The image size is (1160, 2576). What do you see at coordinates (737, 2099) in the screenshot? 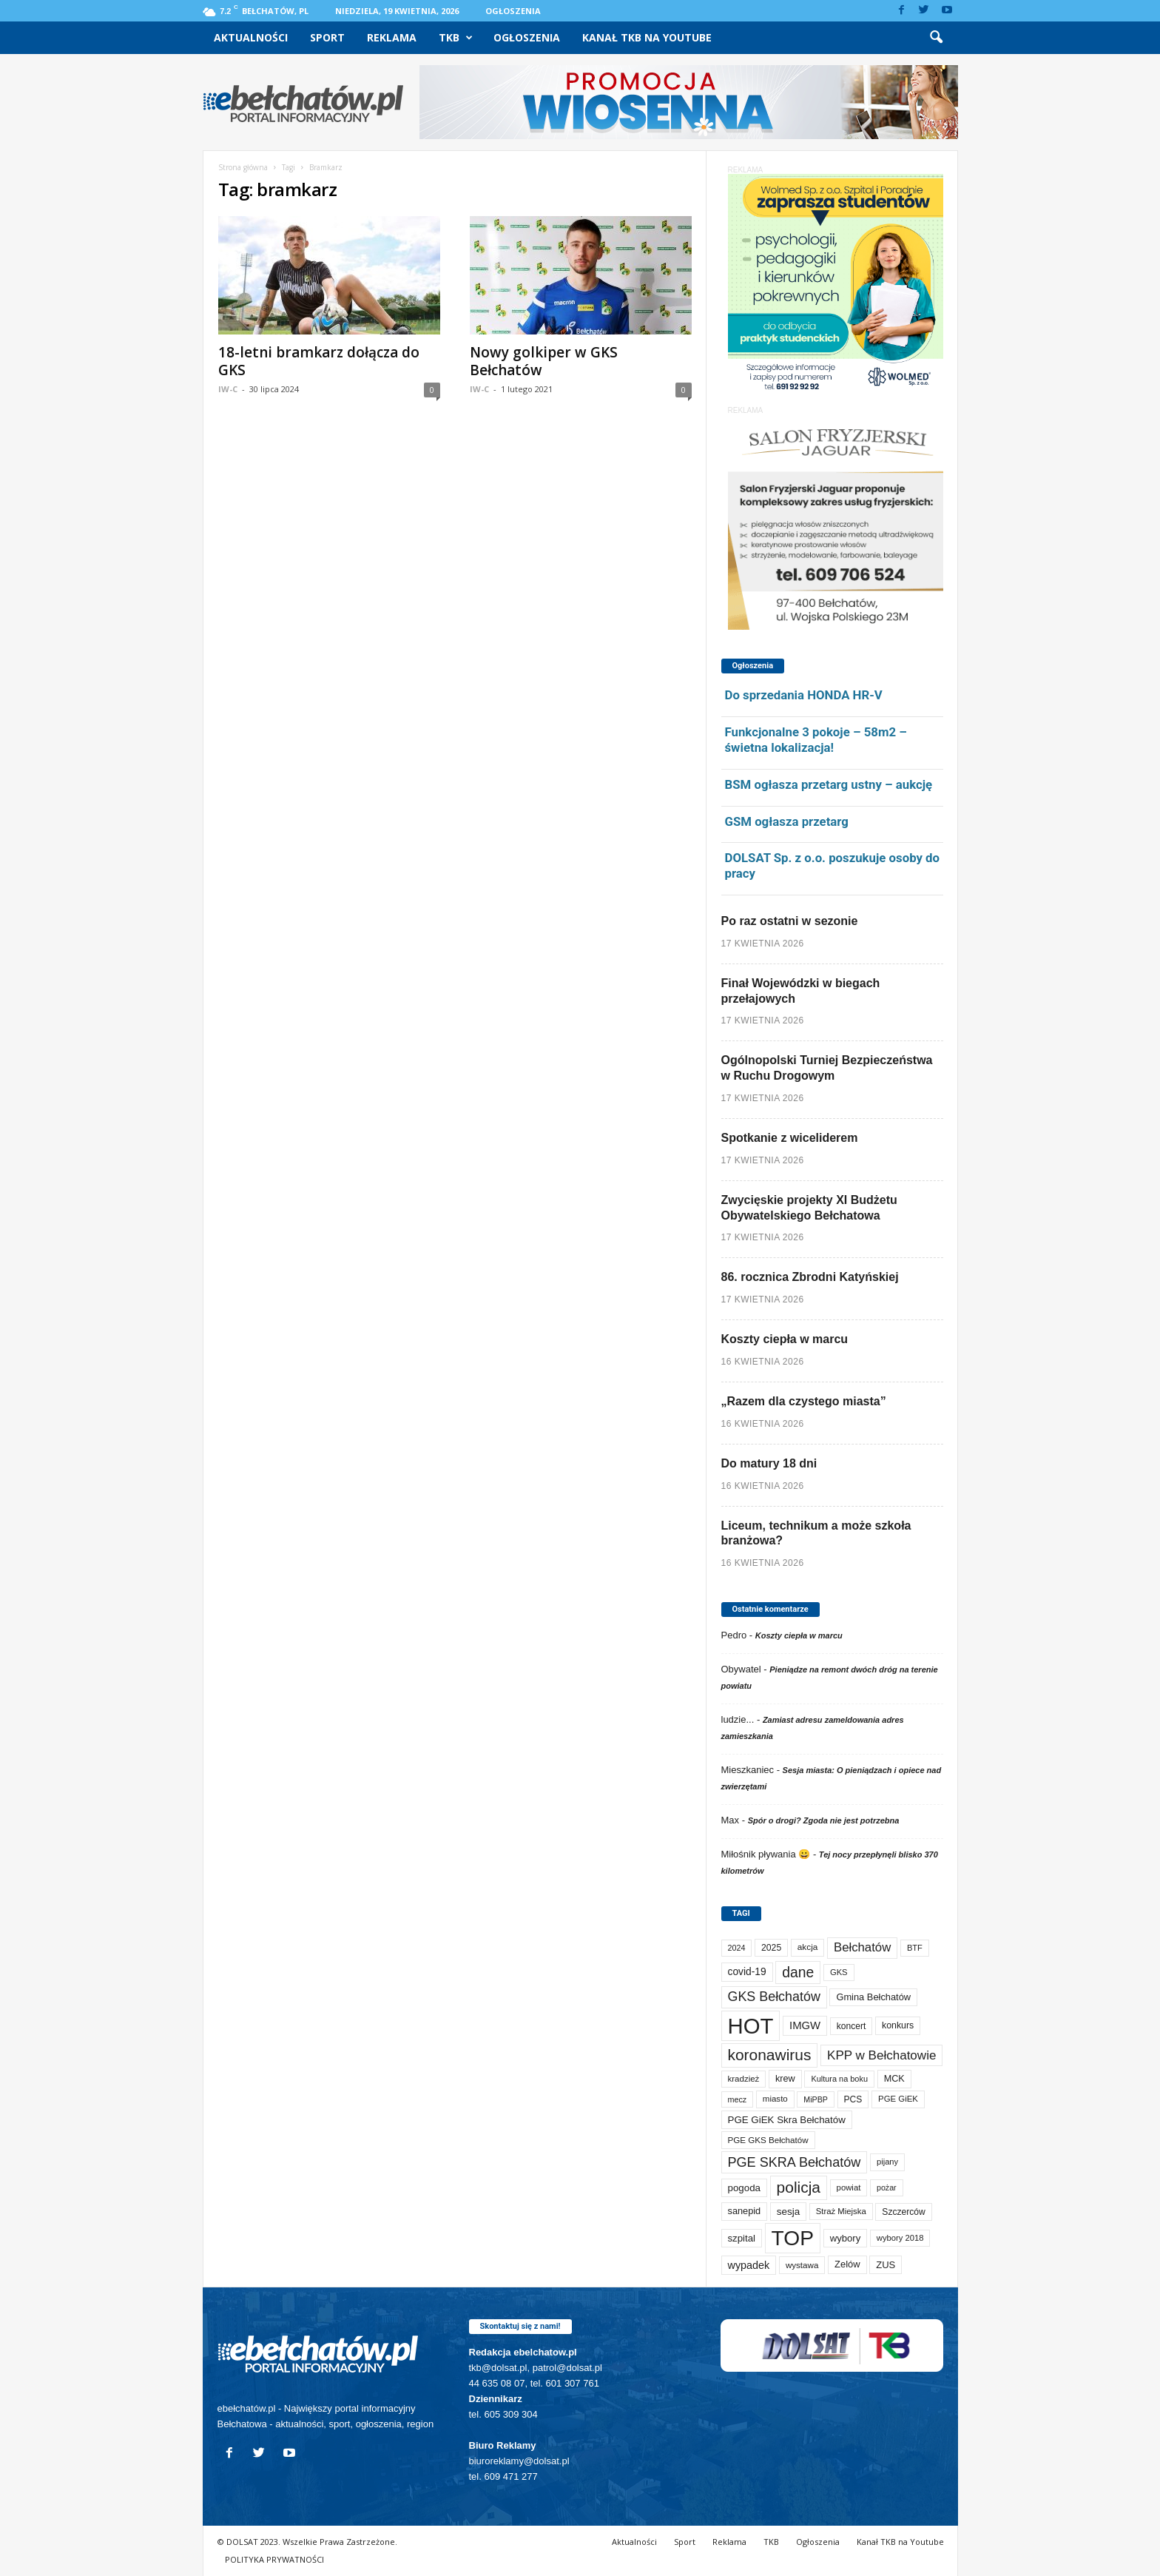
I see `mecz [mecz (58 elementów)]` at bounding box center [737, 2099].